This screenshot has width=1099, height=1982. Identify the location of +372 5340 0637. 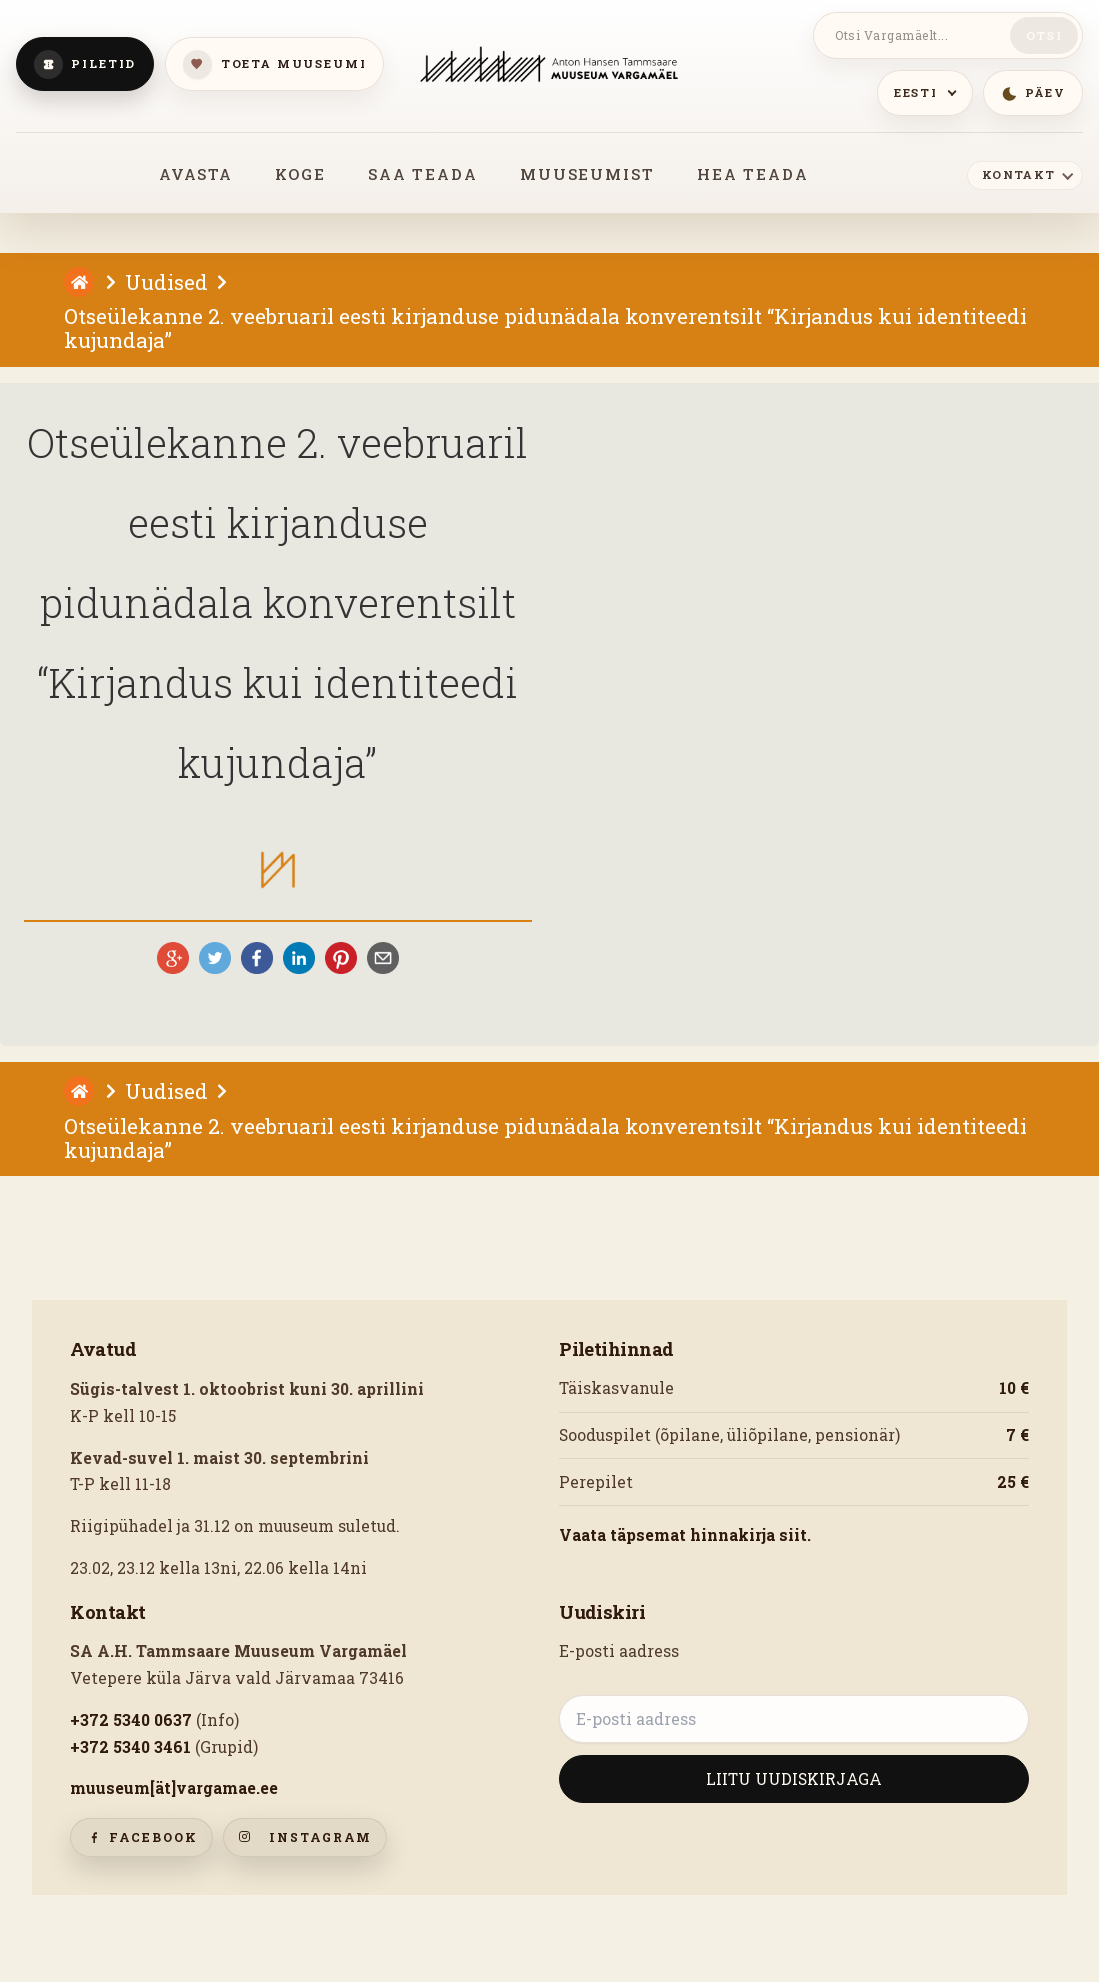
(131, 1720).